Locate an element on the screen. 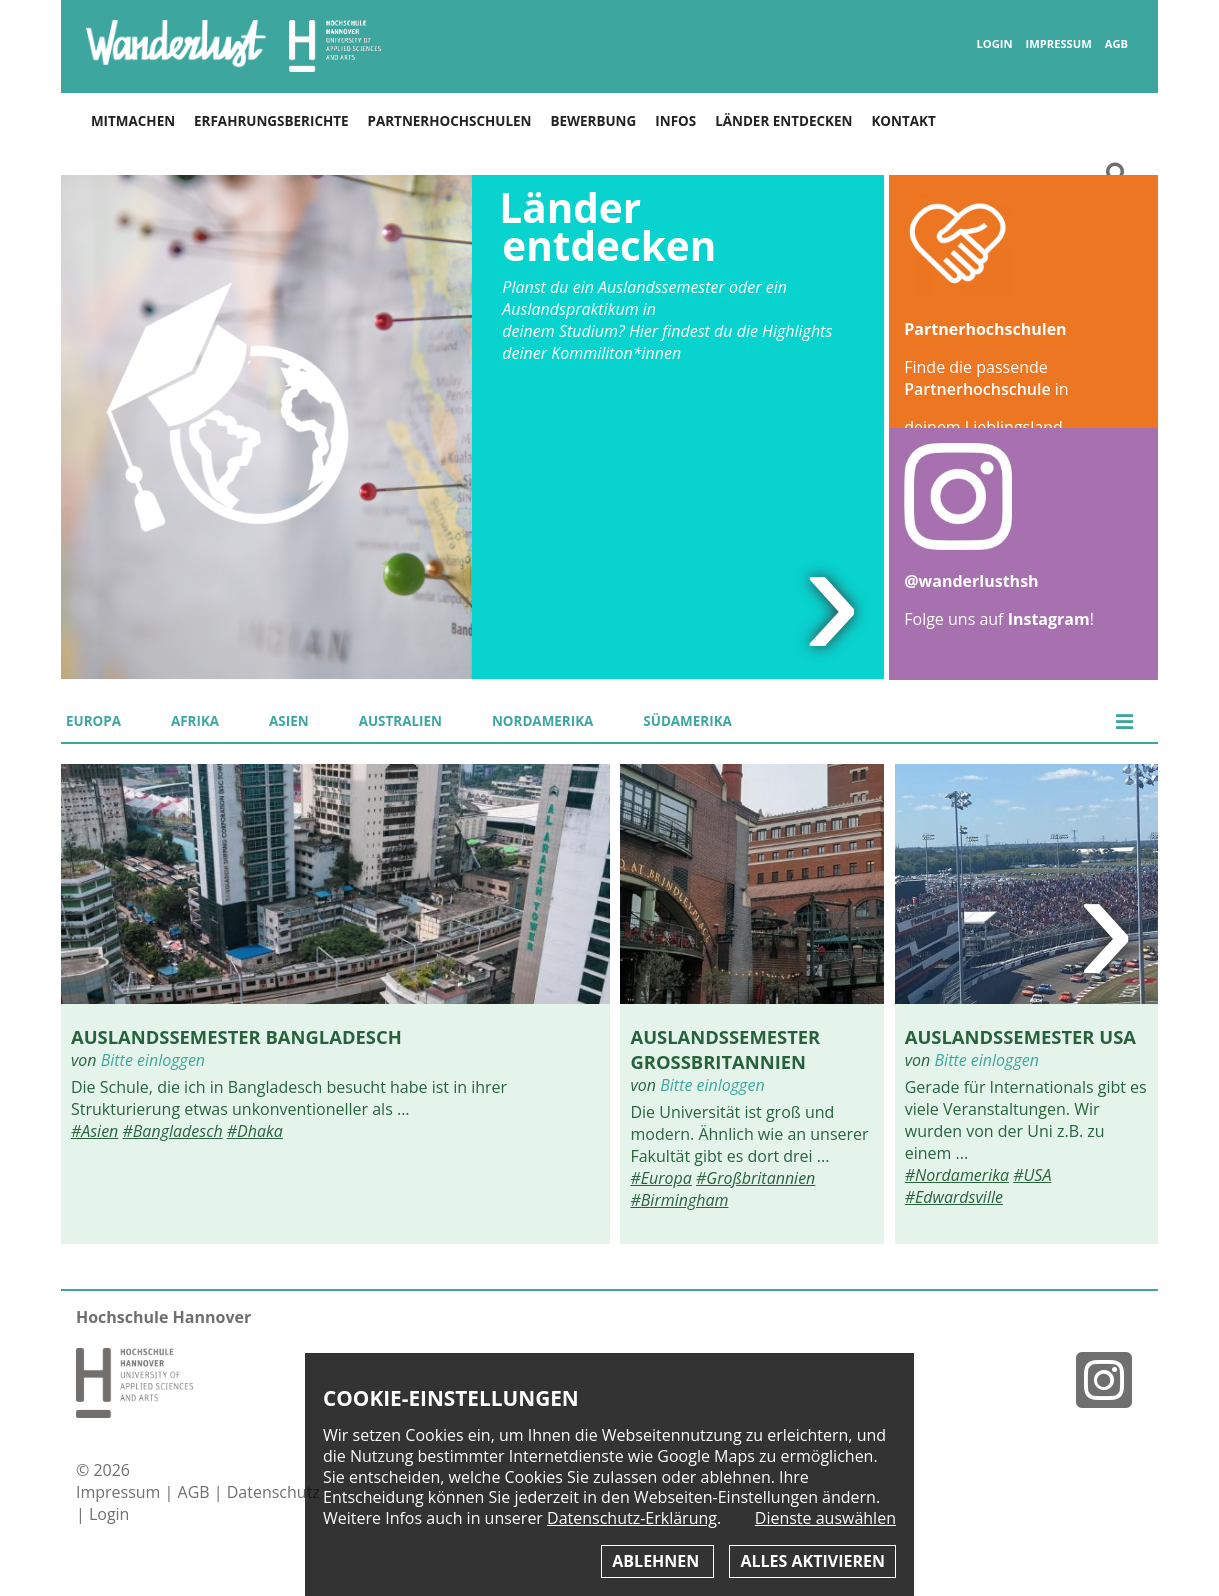 Image resolution: width=1219 pixels, height=1596 pixels. Kontakt is located at coordinates (903, 121).